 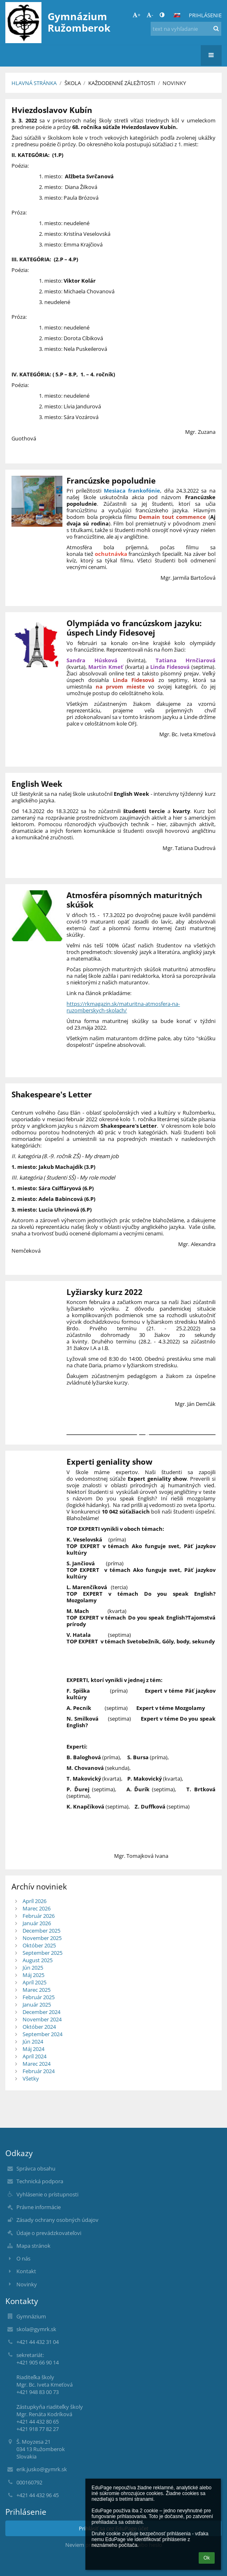 I want to click on Október 2024, so click(x=39, y=2026).